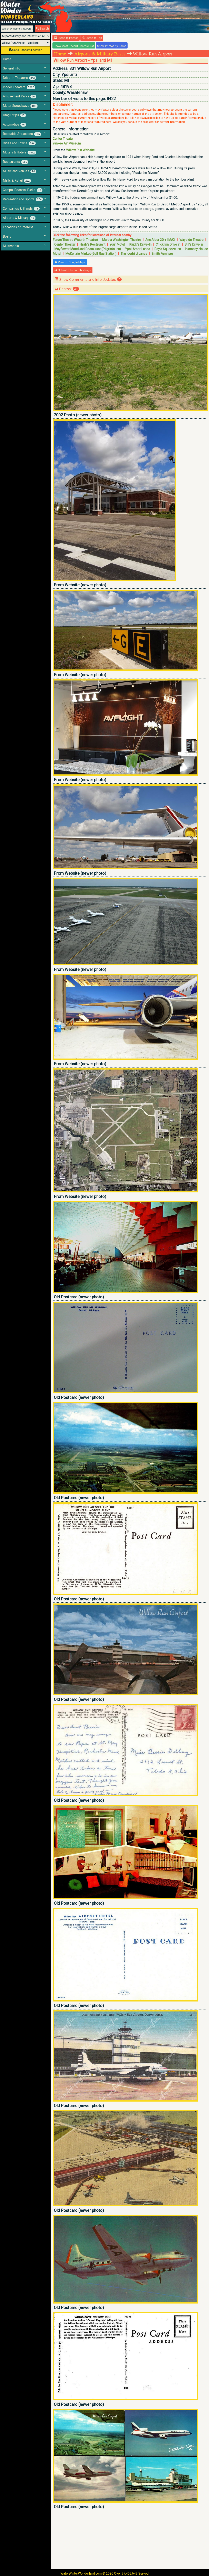 The width and height of the screenshot is (209, 2576). Describe the element at coordinates (134, 254) in the screenshot. I see `Thunderbird Lanes` at that location.